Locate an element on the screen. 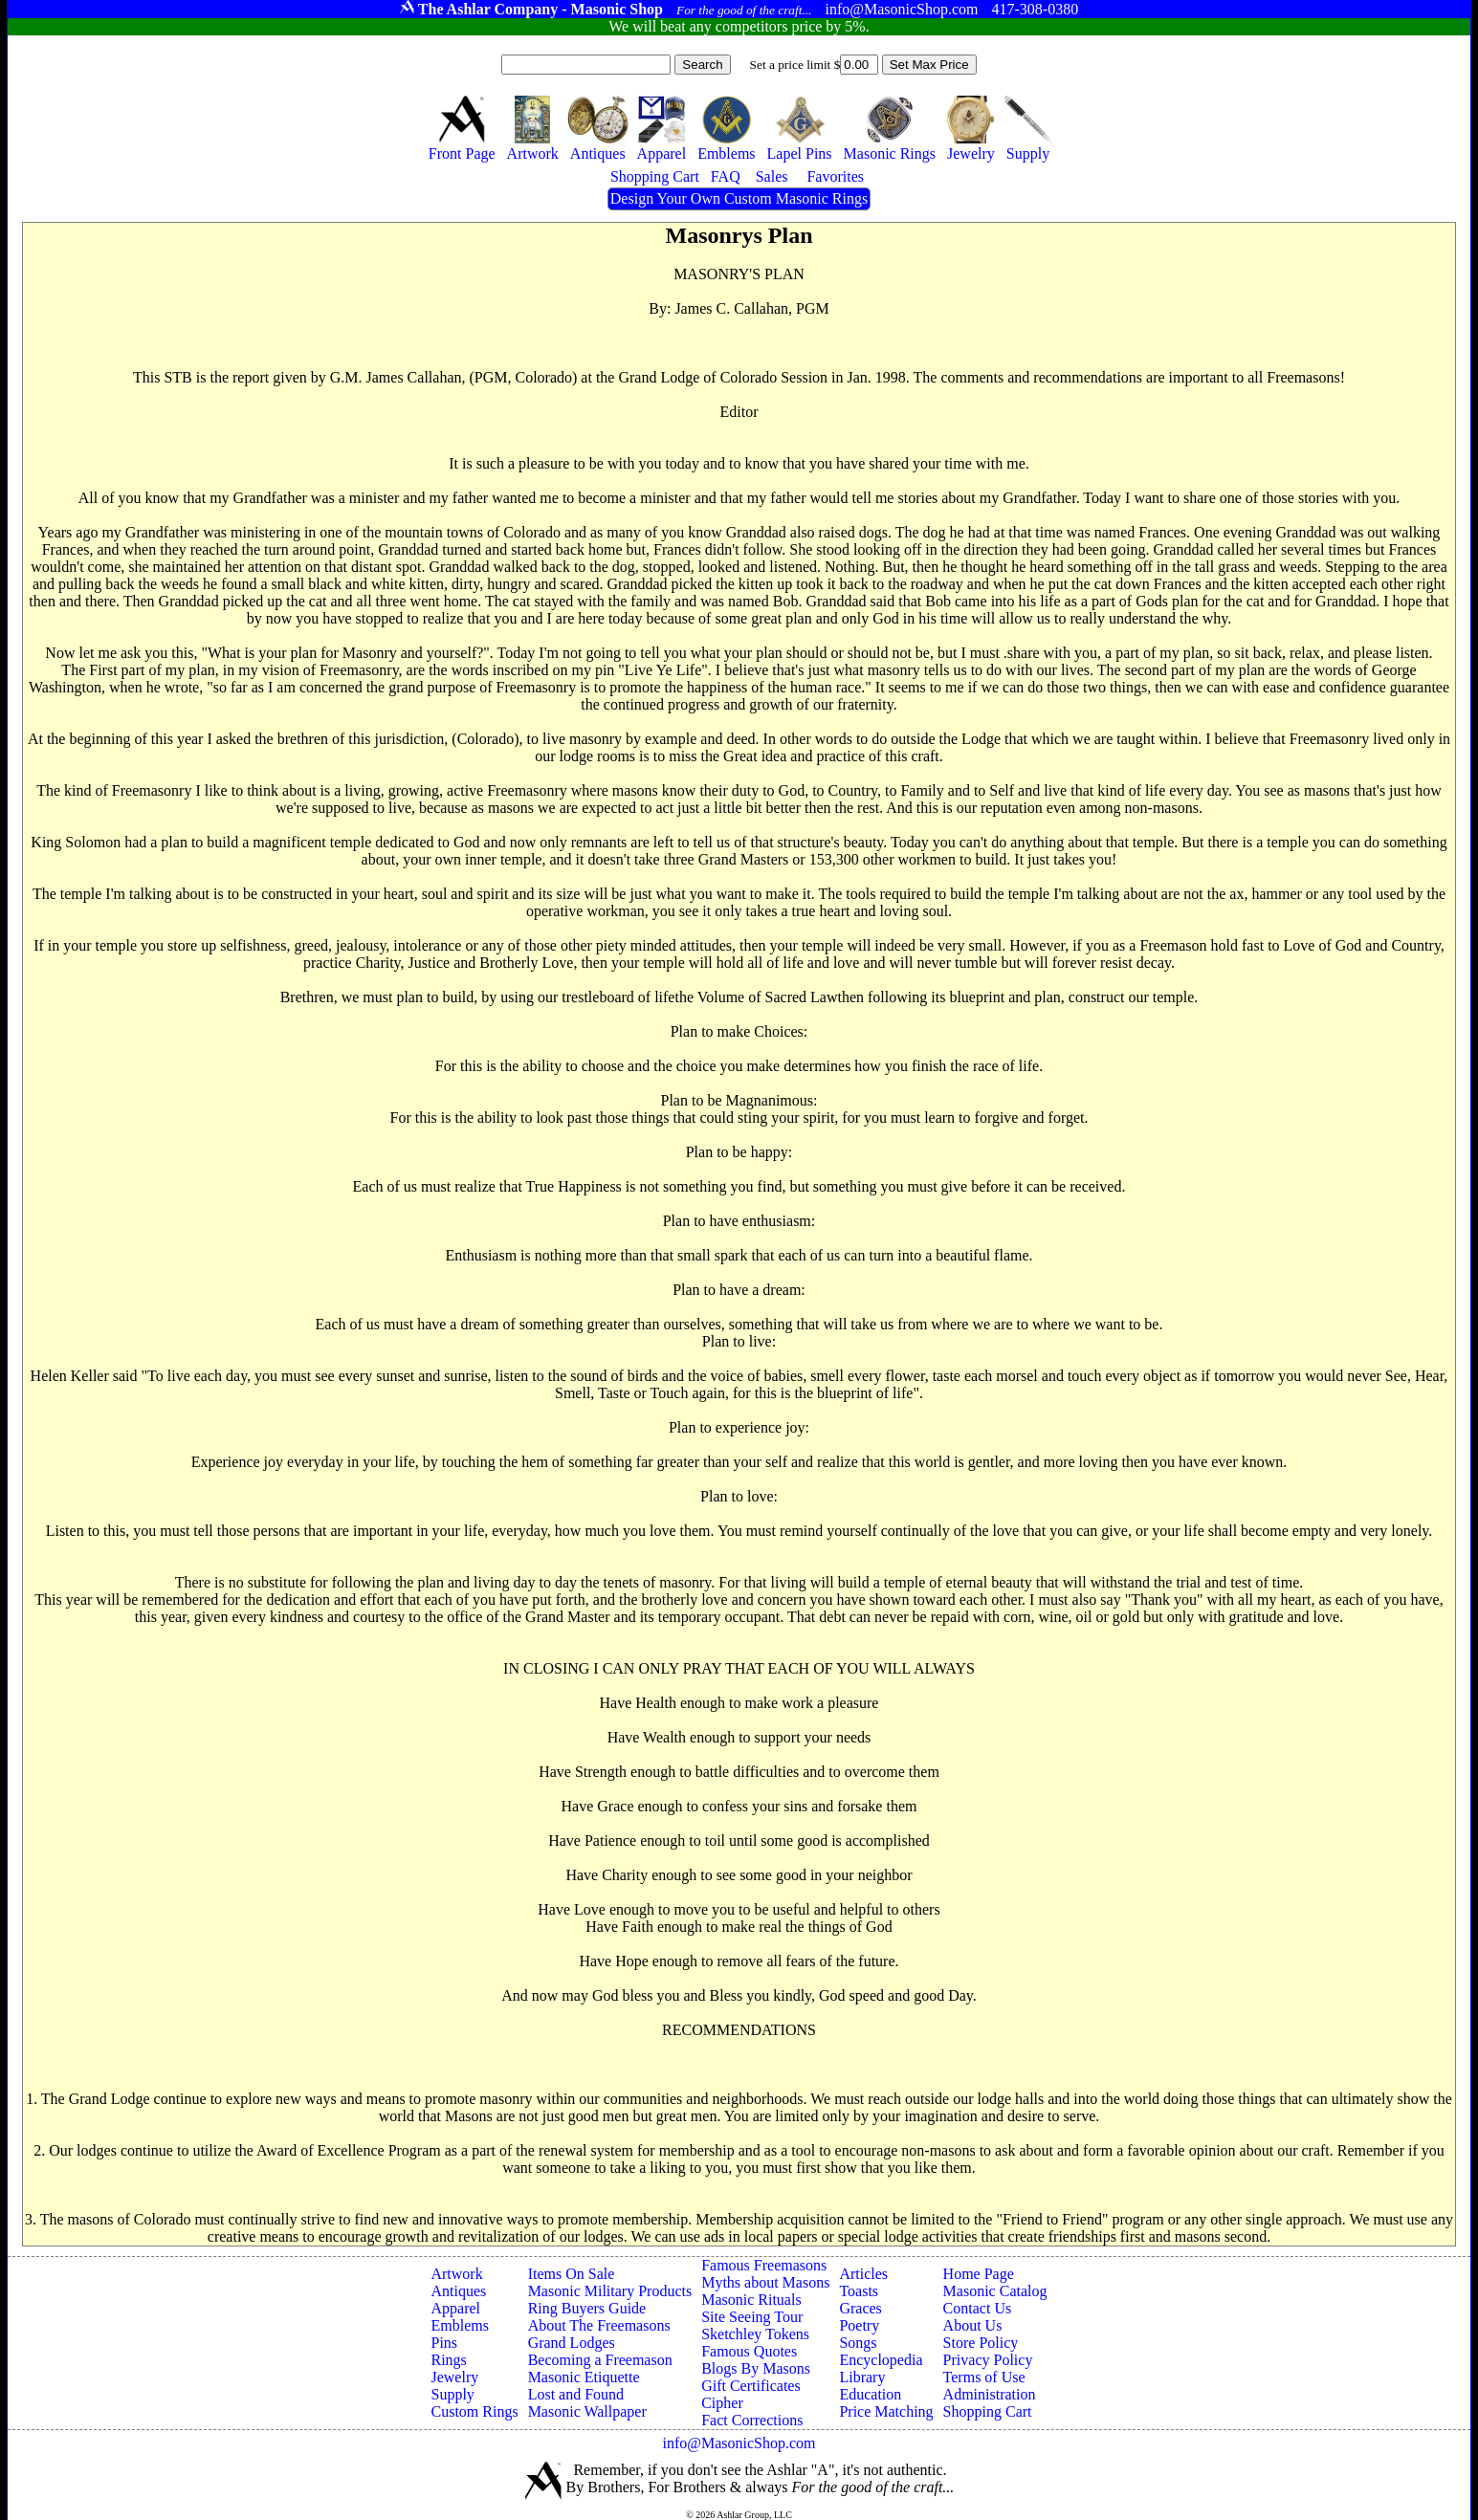  Blogs By Masons is located at coordinates (755, 2368).